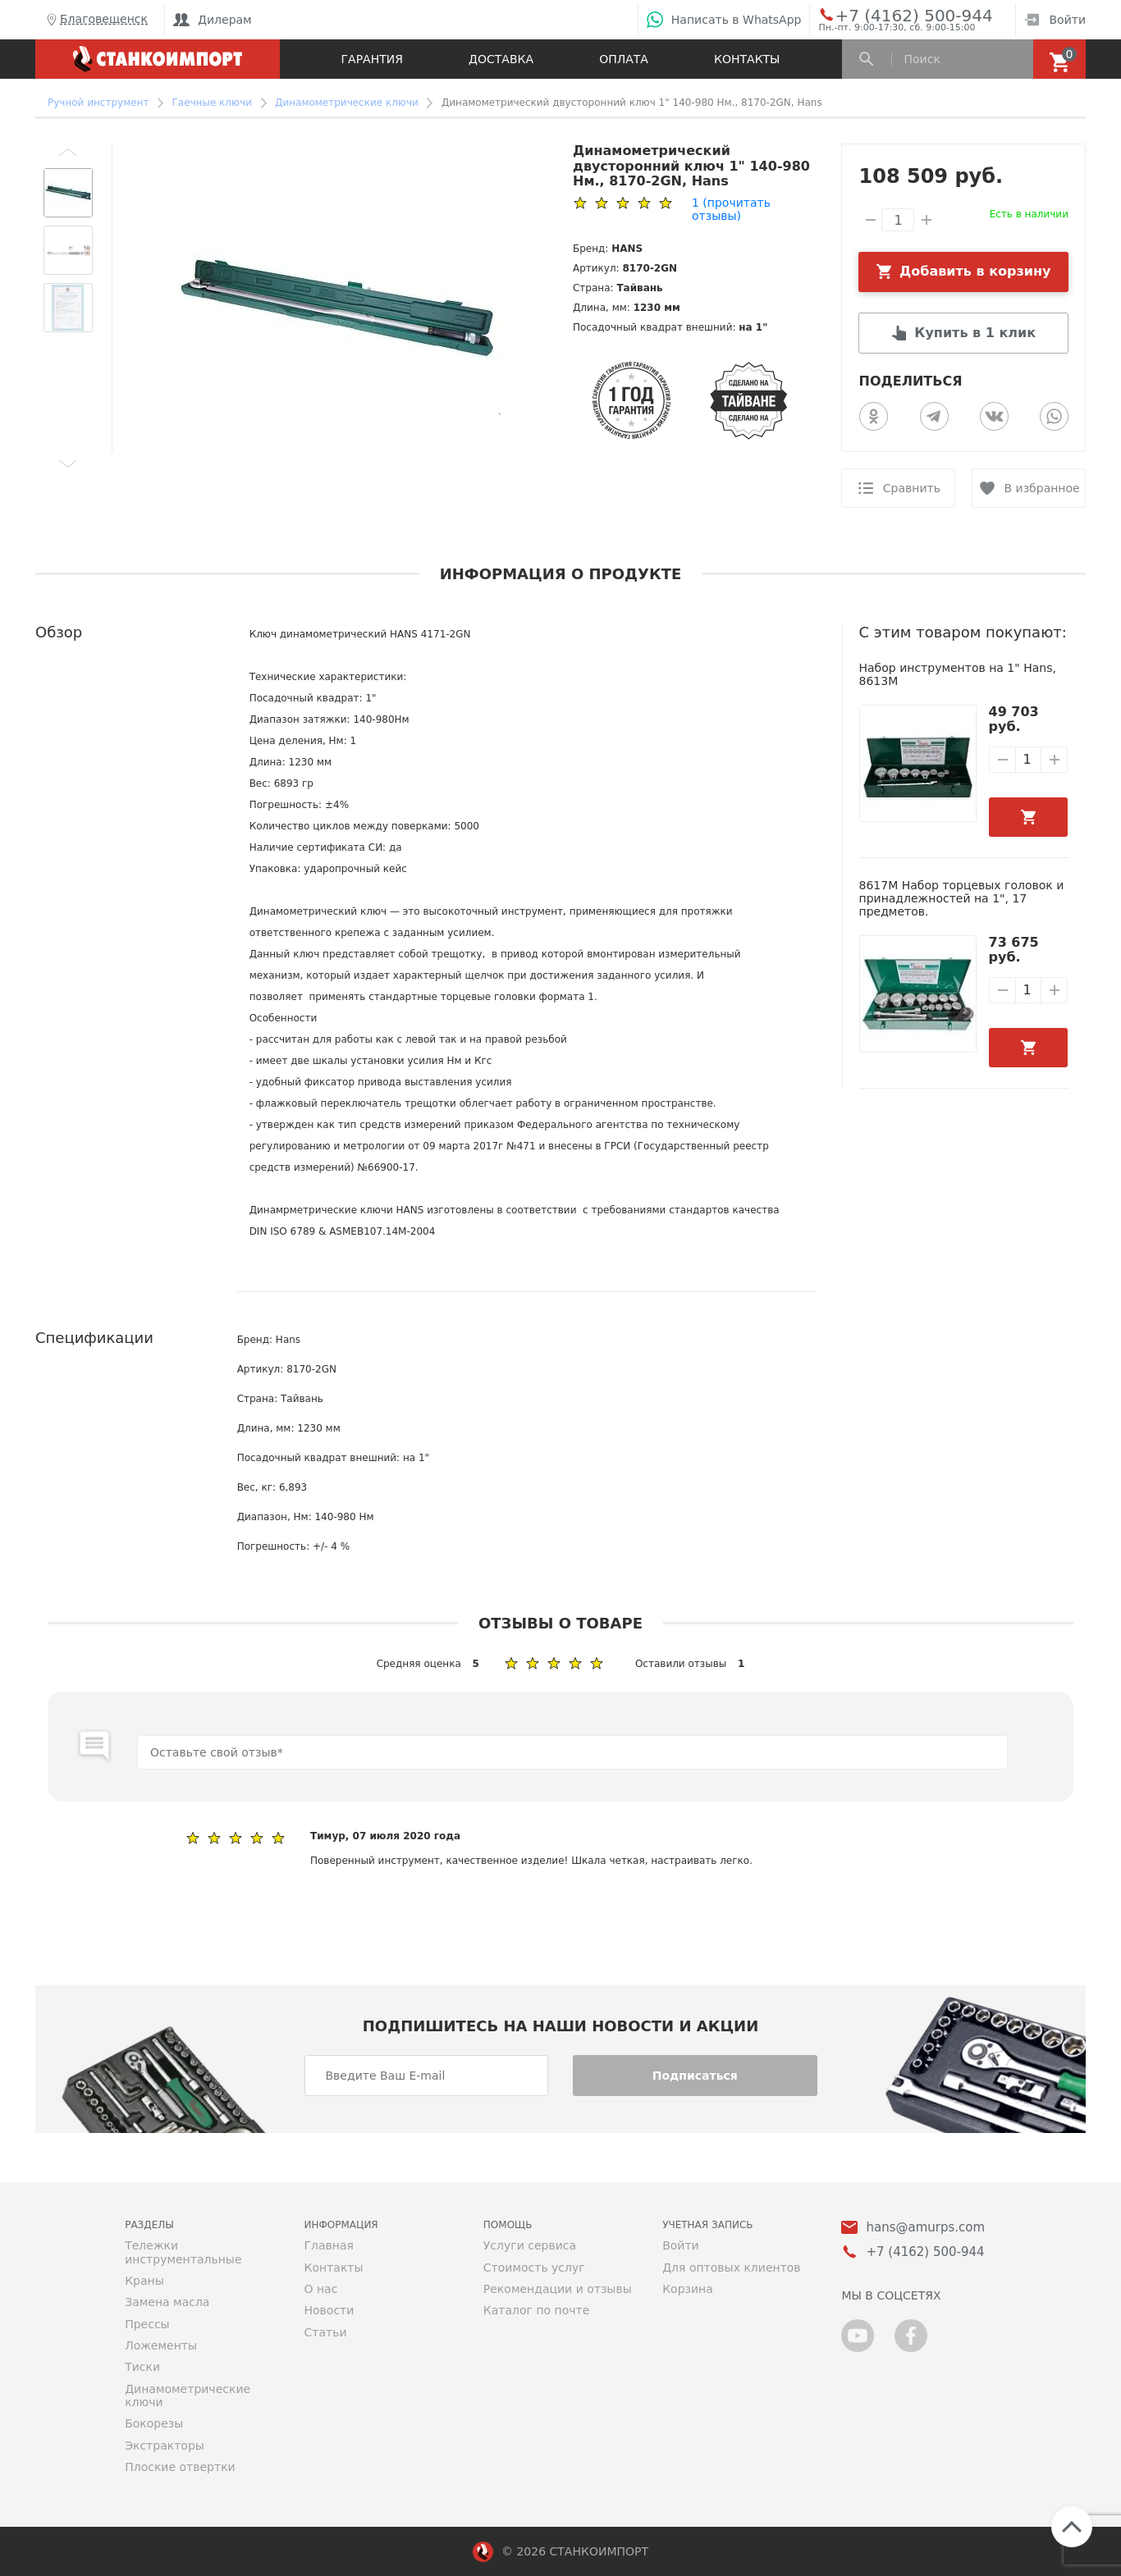  Describe the element at coordinates (372, 59) in the screenshot. I see `Гарантия` at that location.